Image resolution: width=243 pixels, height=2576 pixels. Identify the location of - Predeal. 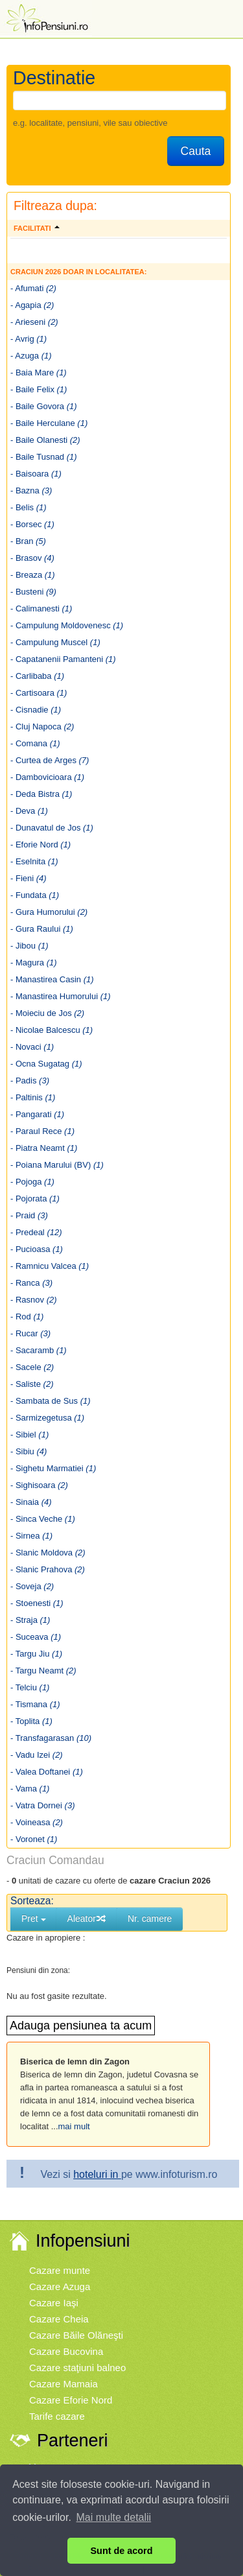
(36, 1232).